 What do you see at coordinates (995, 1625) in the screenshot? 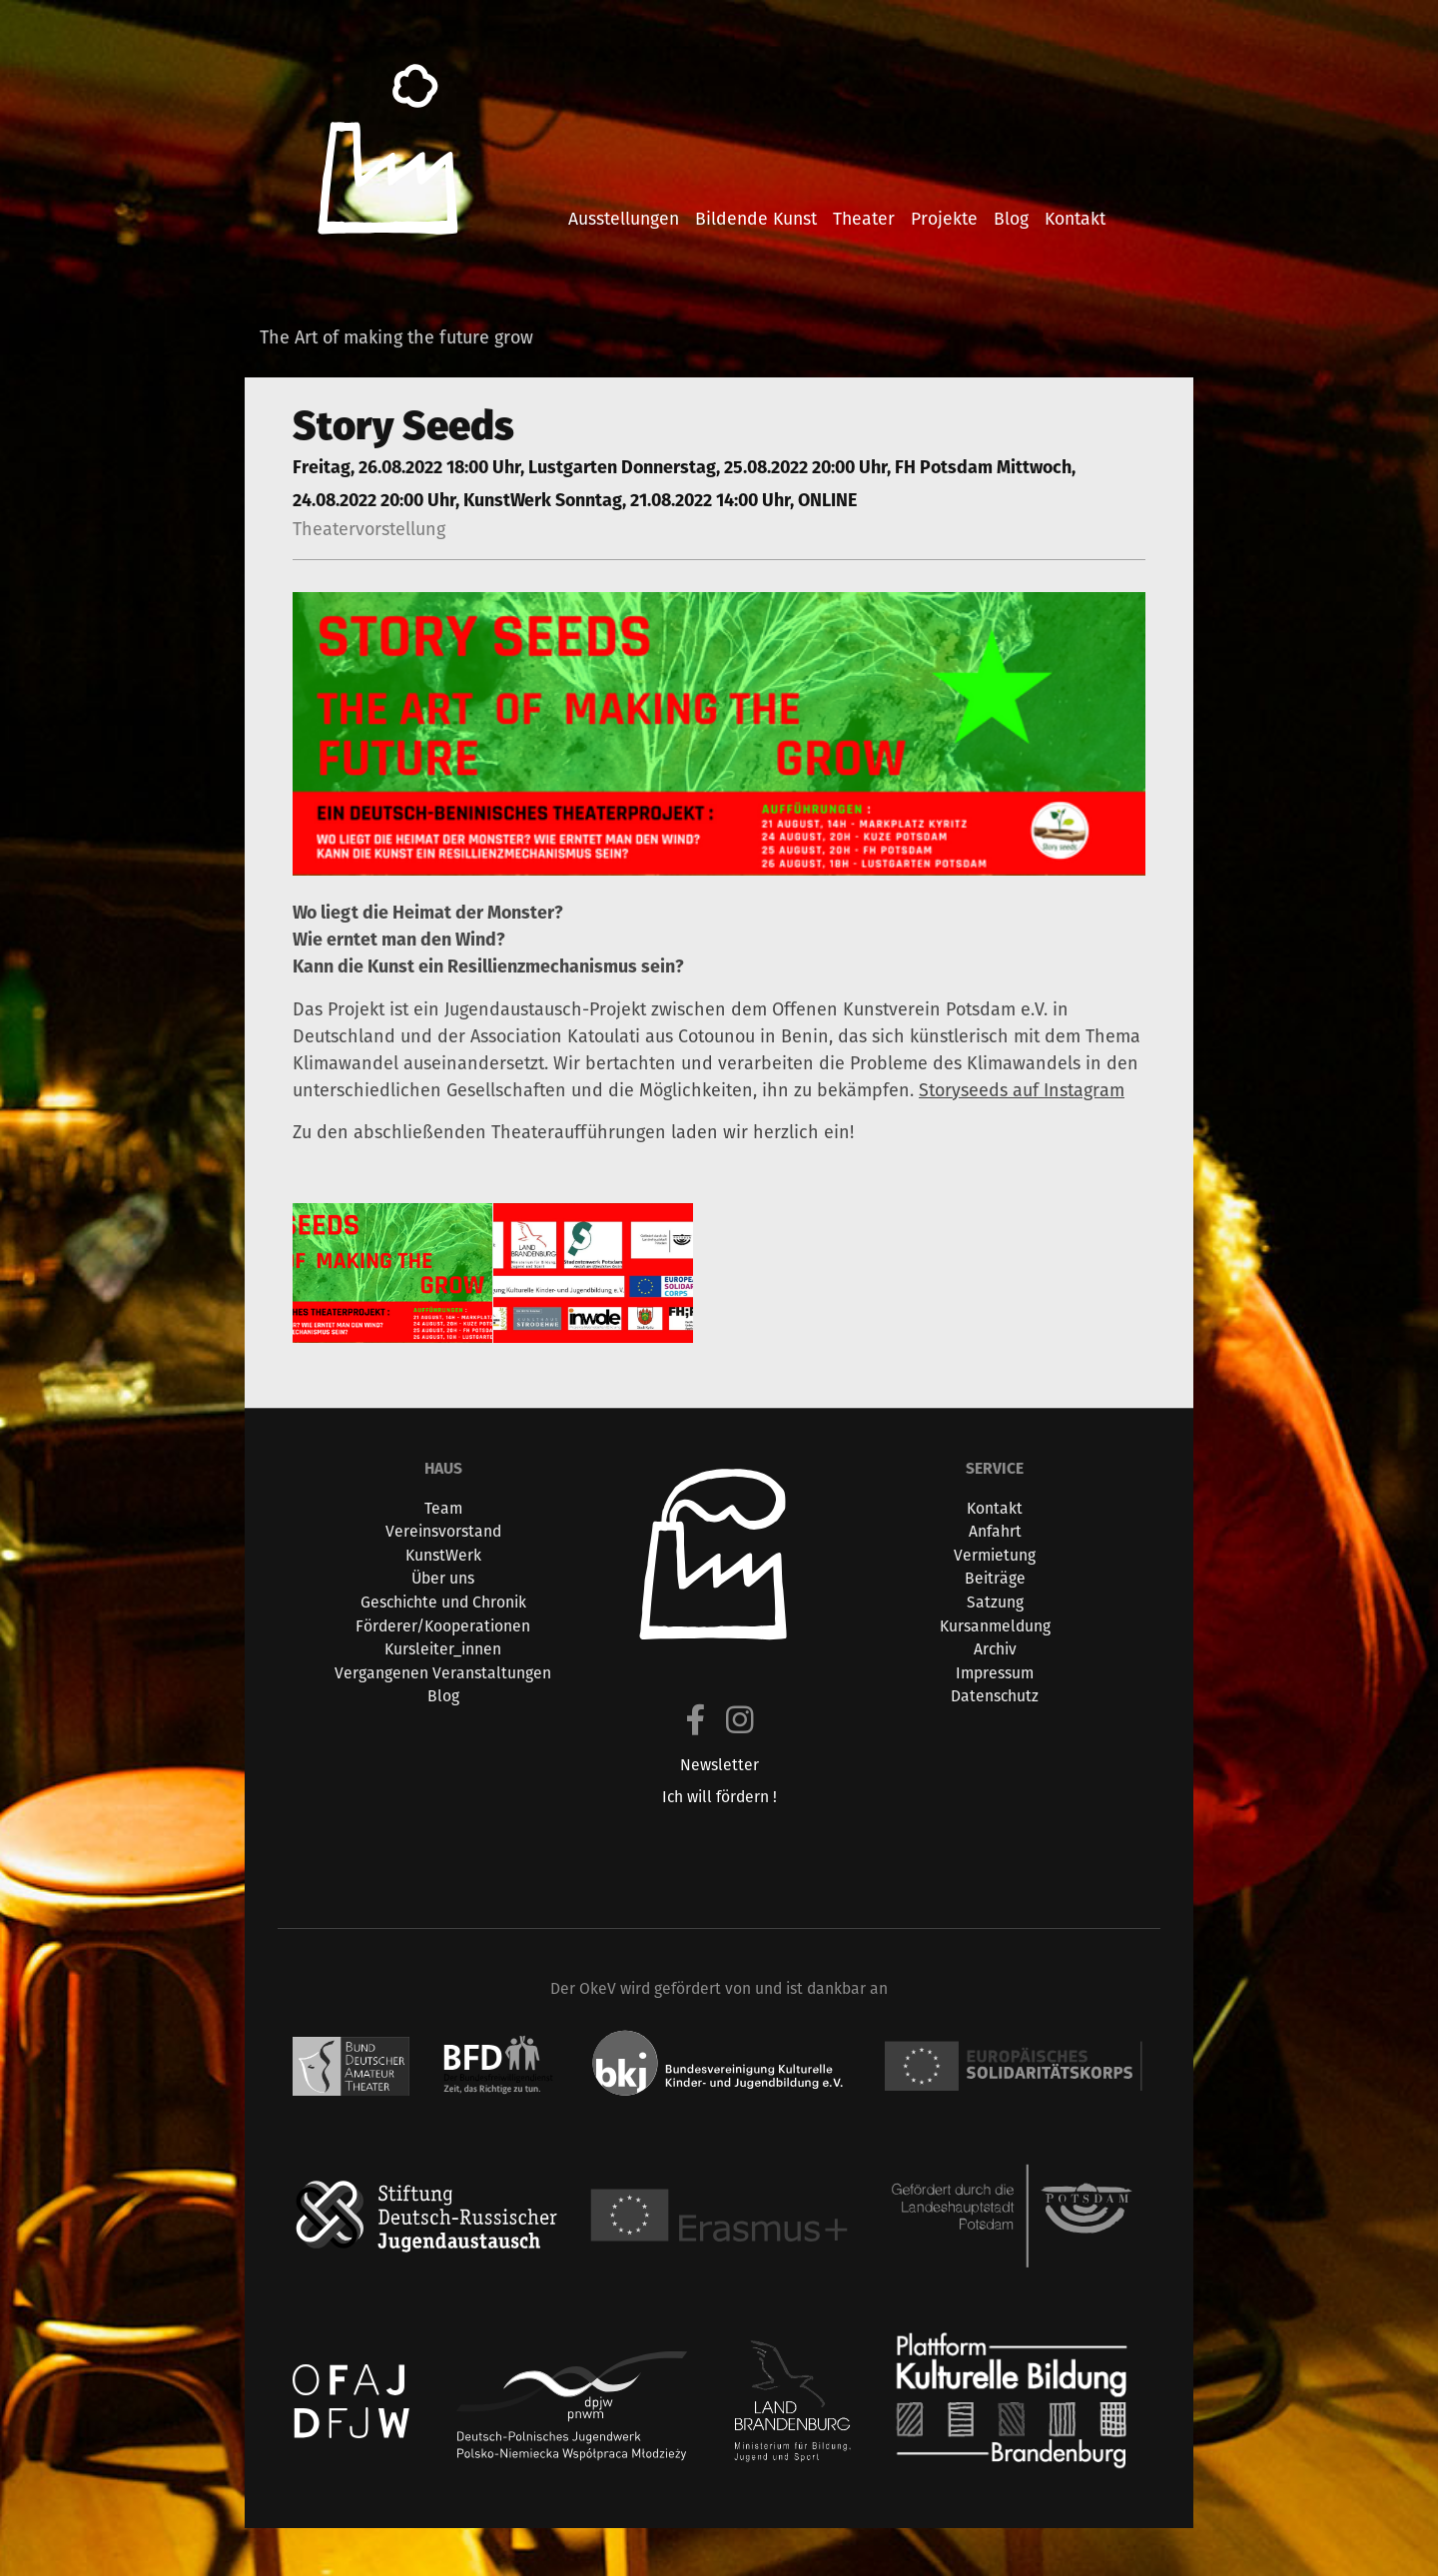
I see `Kursanmeldung` at bounding box center [995, 1625].